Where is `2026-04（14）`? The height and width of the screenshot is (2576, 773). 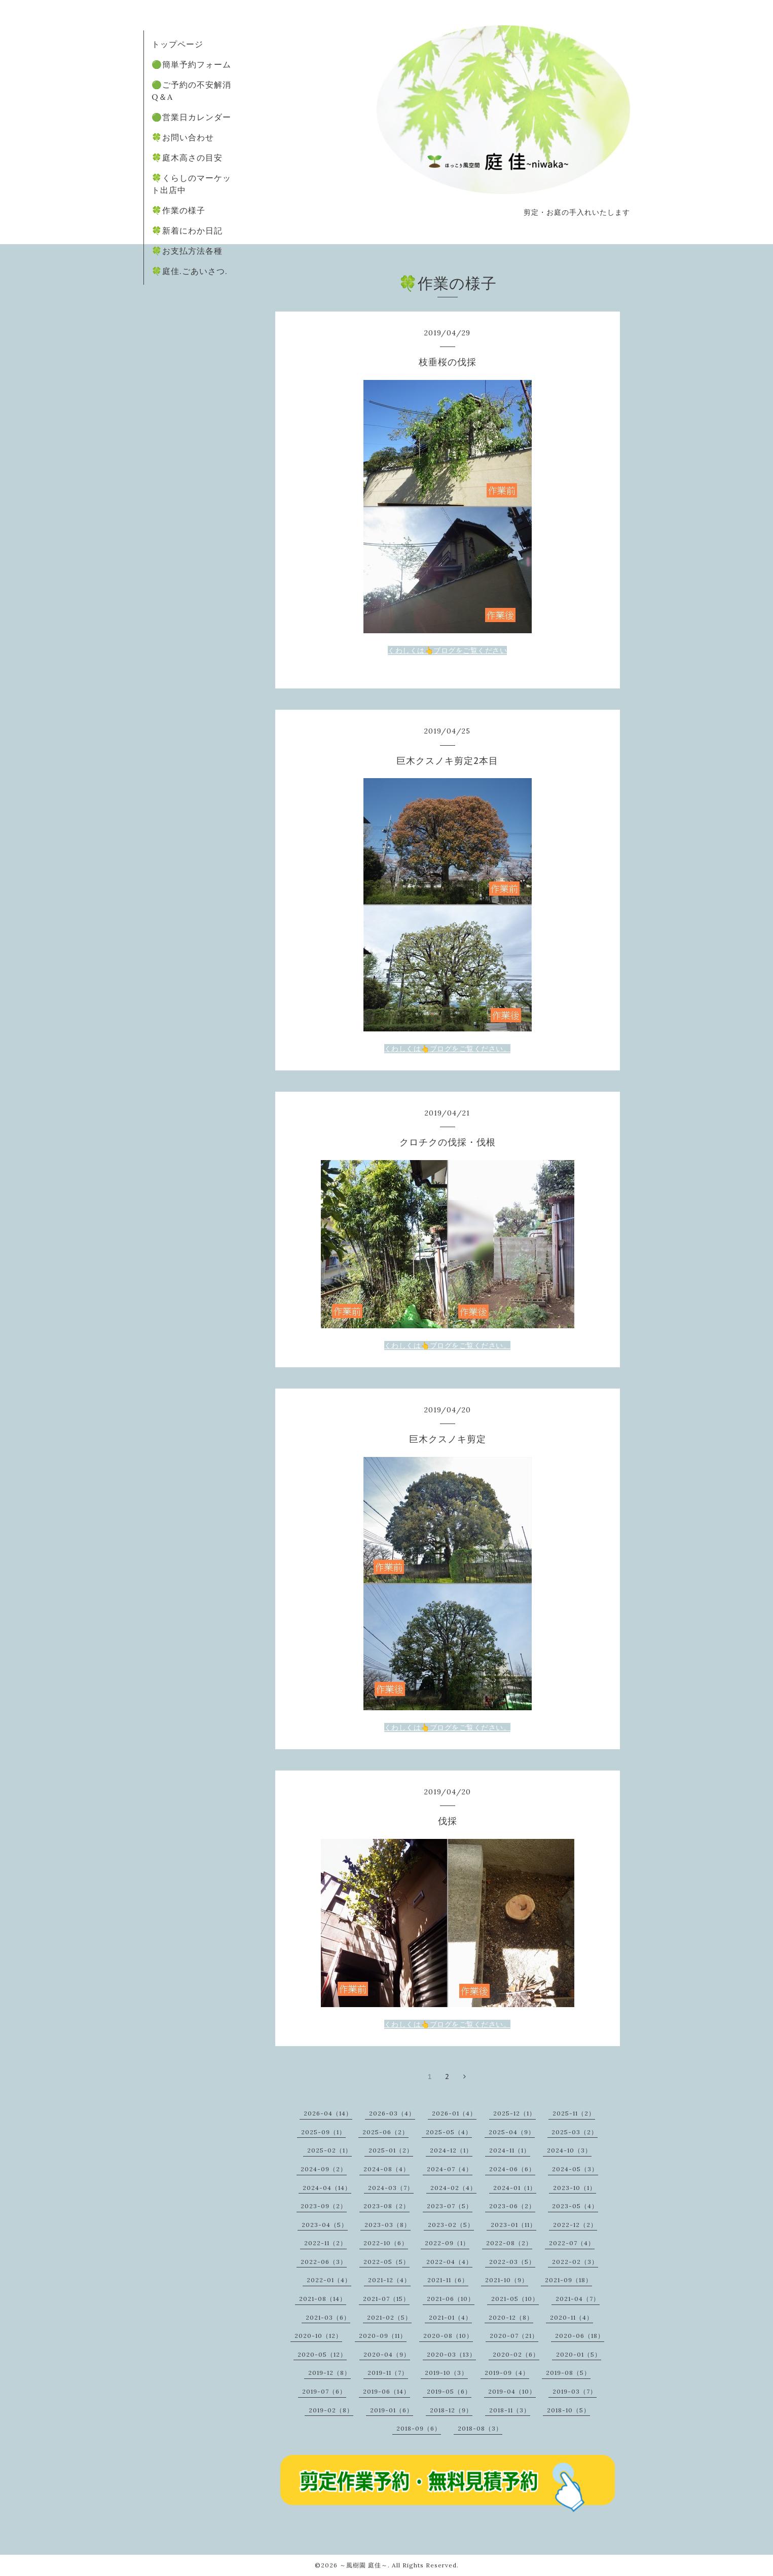
2026-04（14） is located at coordinates (328, 2113).